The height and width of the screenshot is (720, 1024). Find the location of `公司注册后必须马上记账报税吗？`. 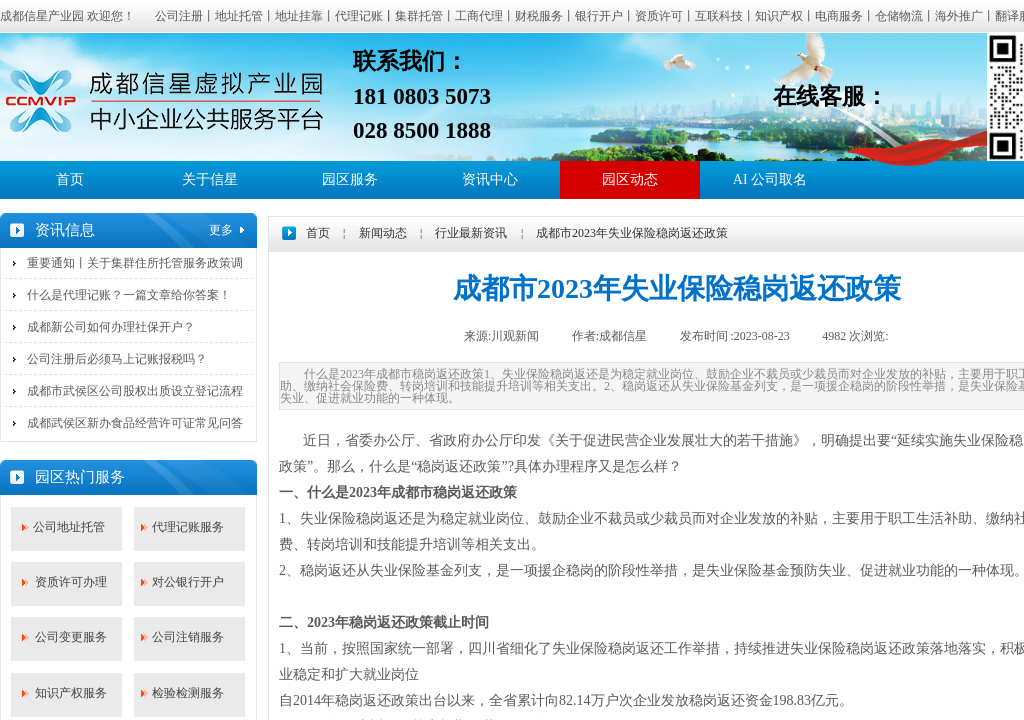

公司注册后必须马上记账报税吗？ is located at coordinates (117, 359).